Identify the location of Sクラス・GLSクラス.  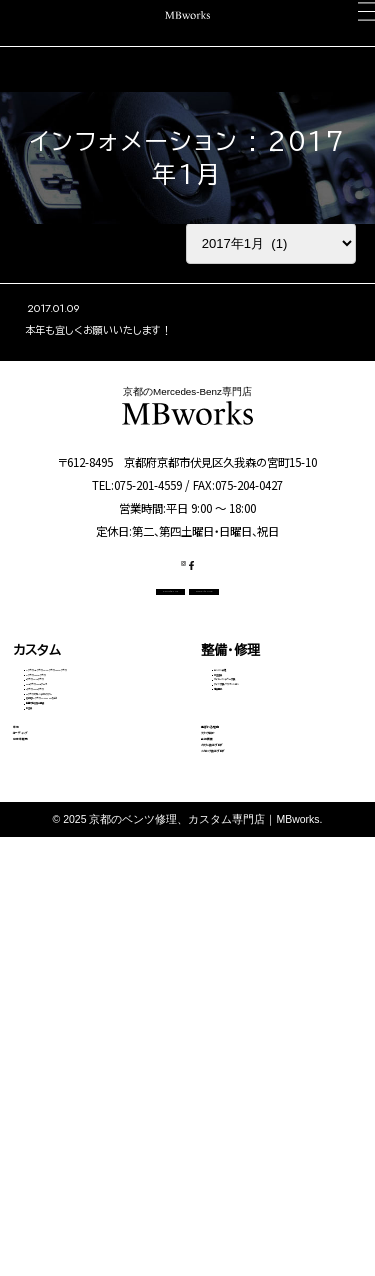
(73, 854).